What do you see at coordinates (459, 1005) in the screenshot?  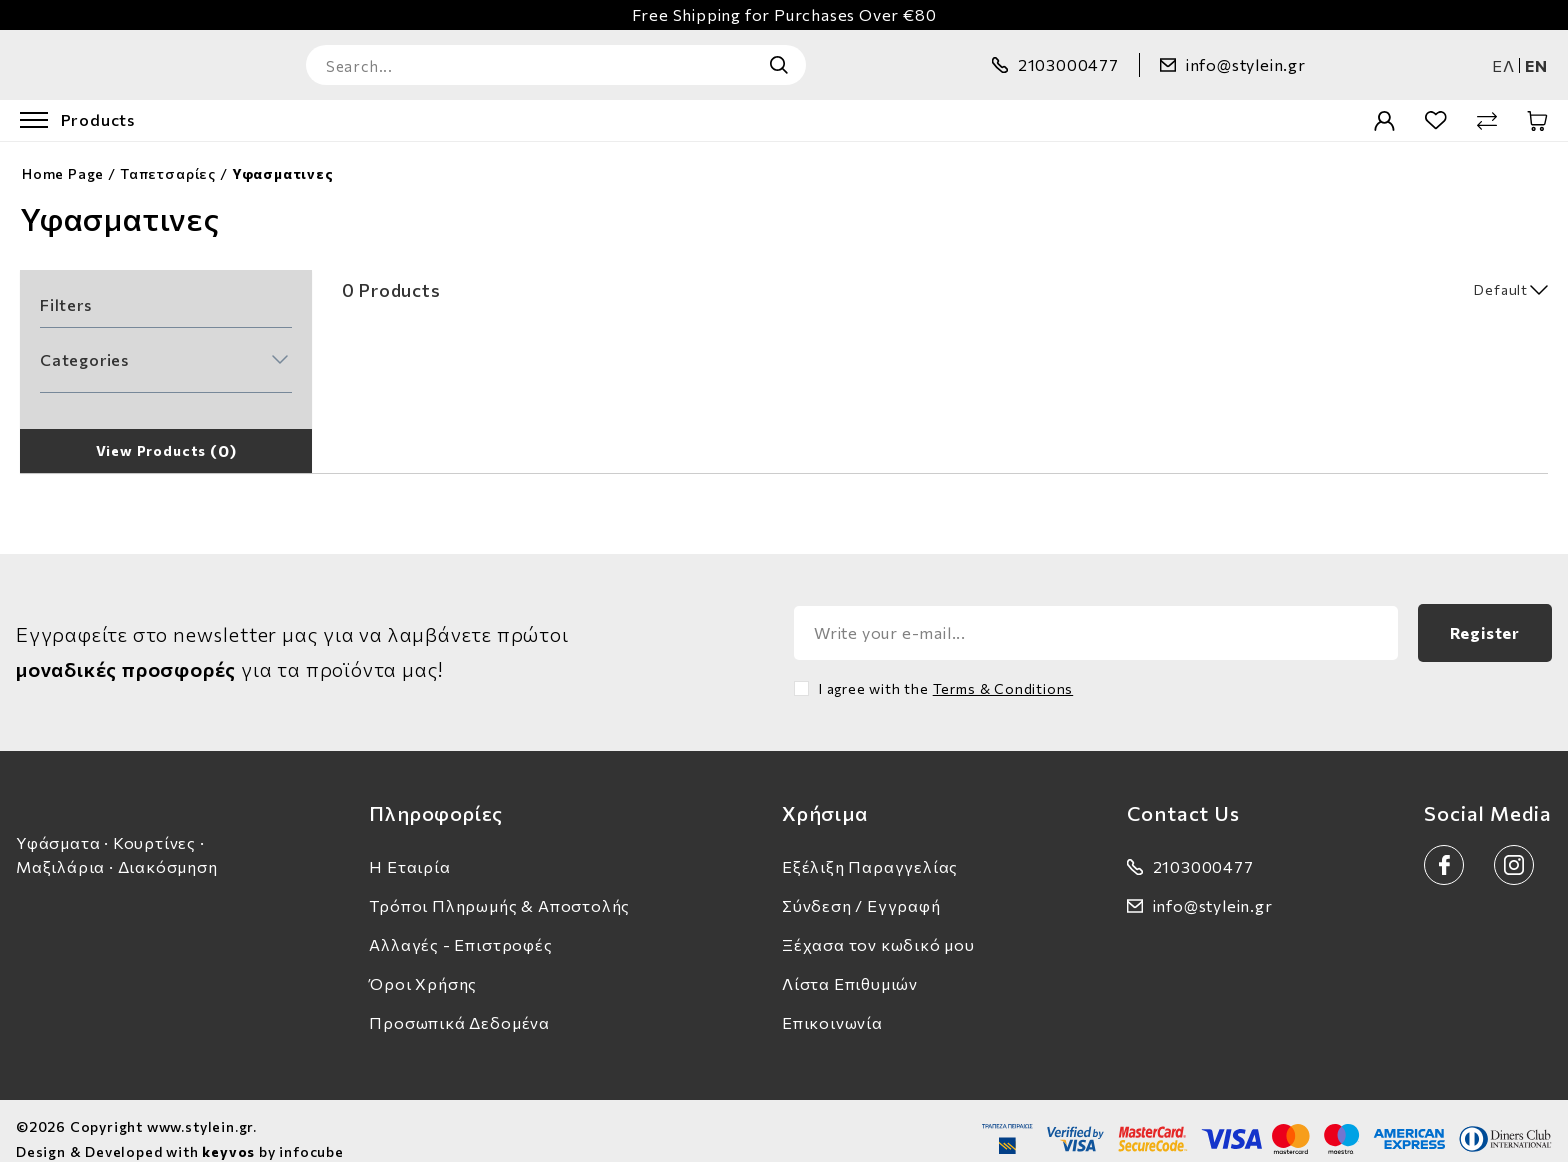 I see `Προσωπικά Δεδομένα` at bounding box center [459, 1005].